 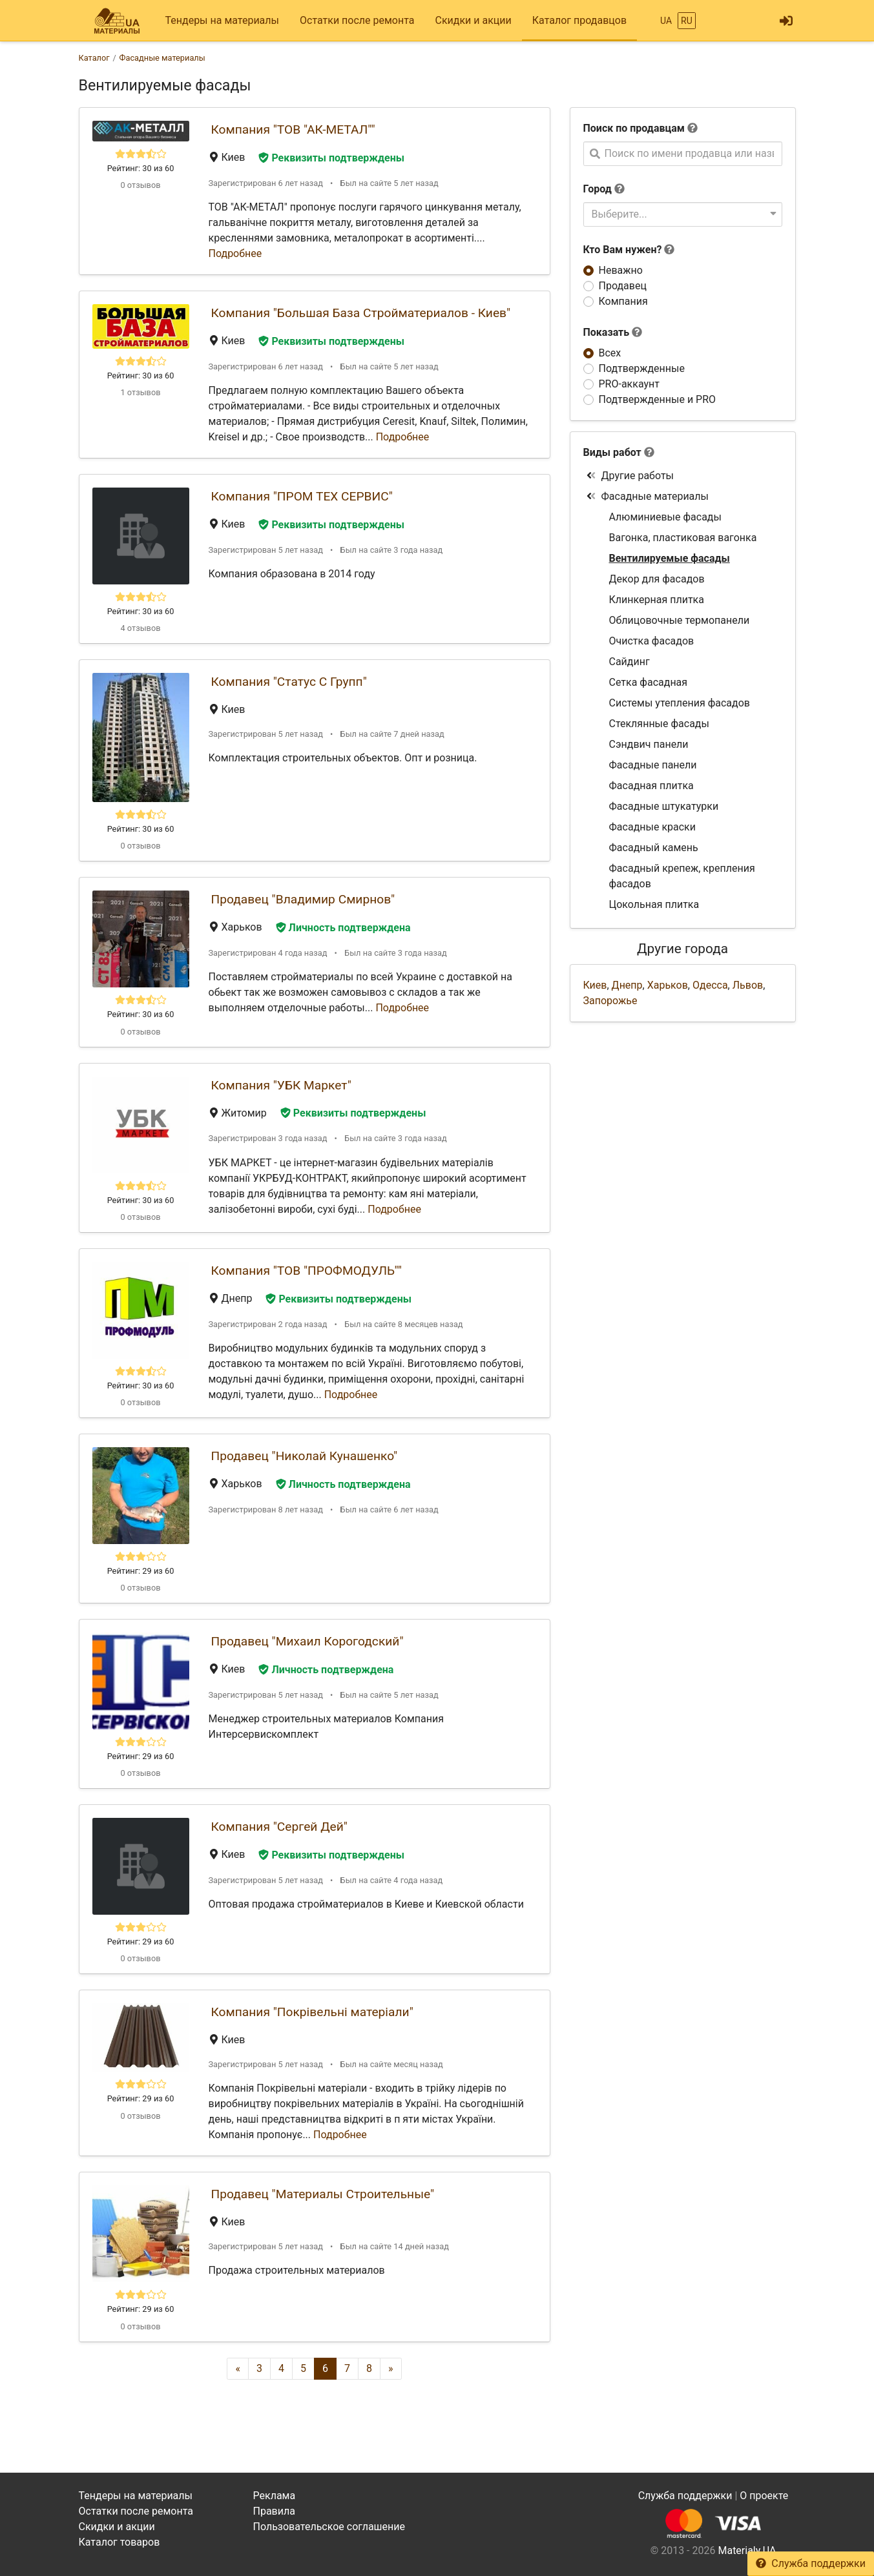 What do you see at coordinates (579, 20) in the screenshot?
I see `Каталог продавцов` at bounding box center [579, 20].